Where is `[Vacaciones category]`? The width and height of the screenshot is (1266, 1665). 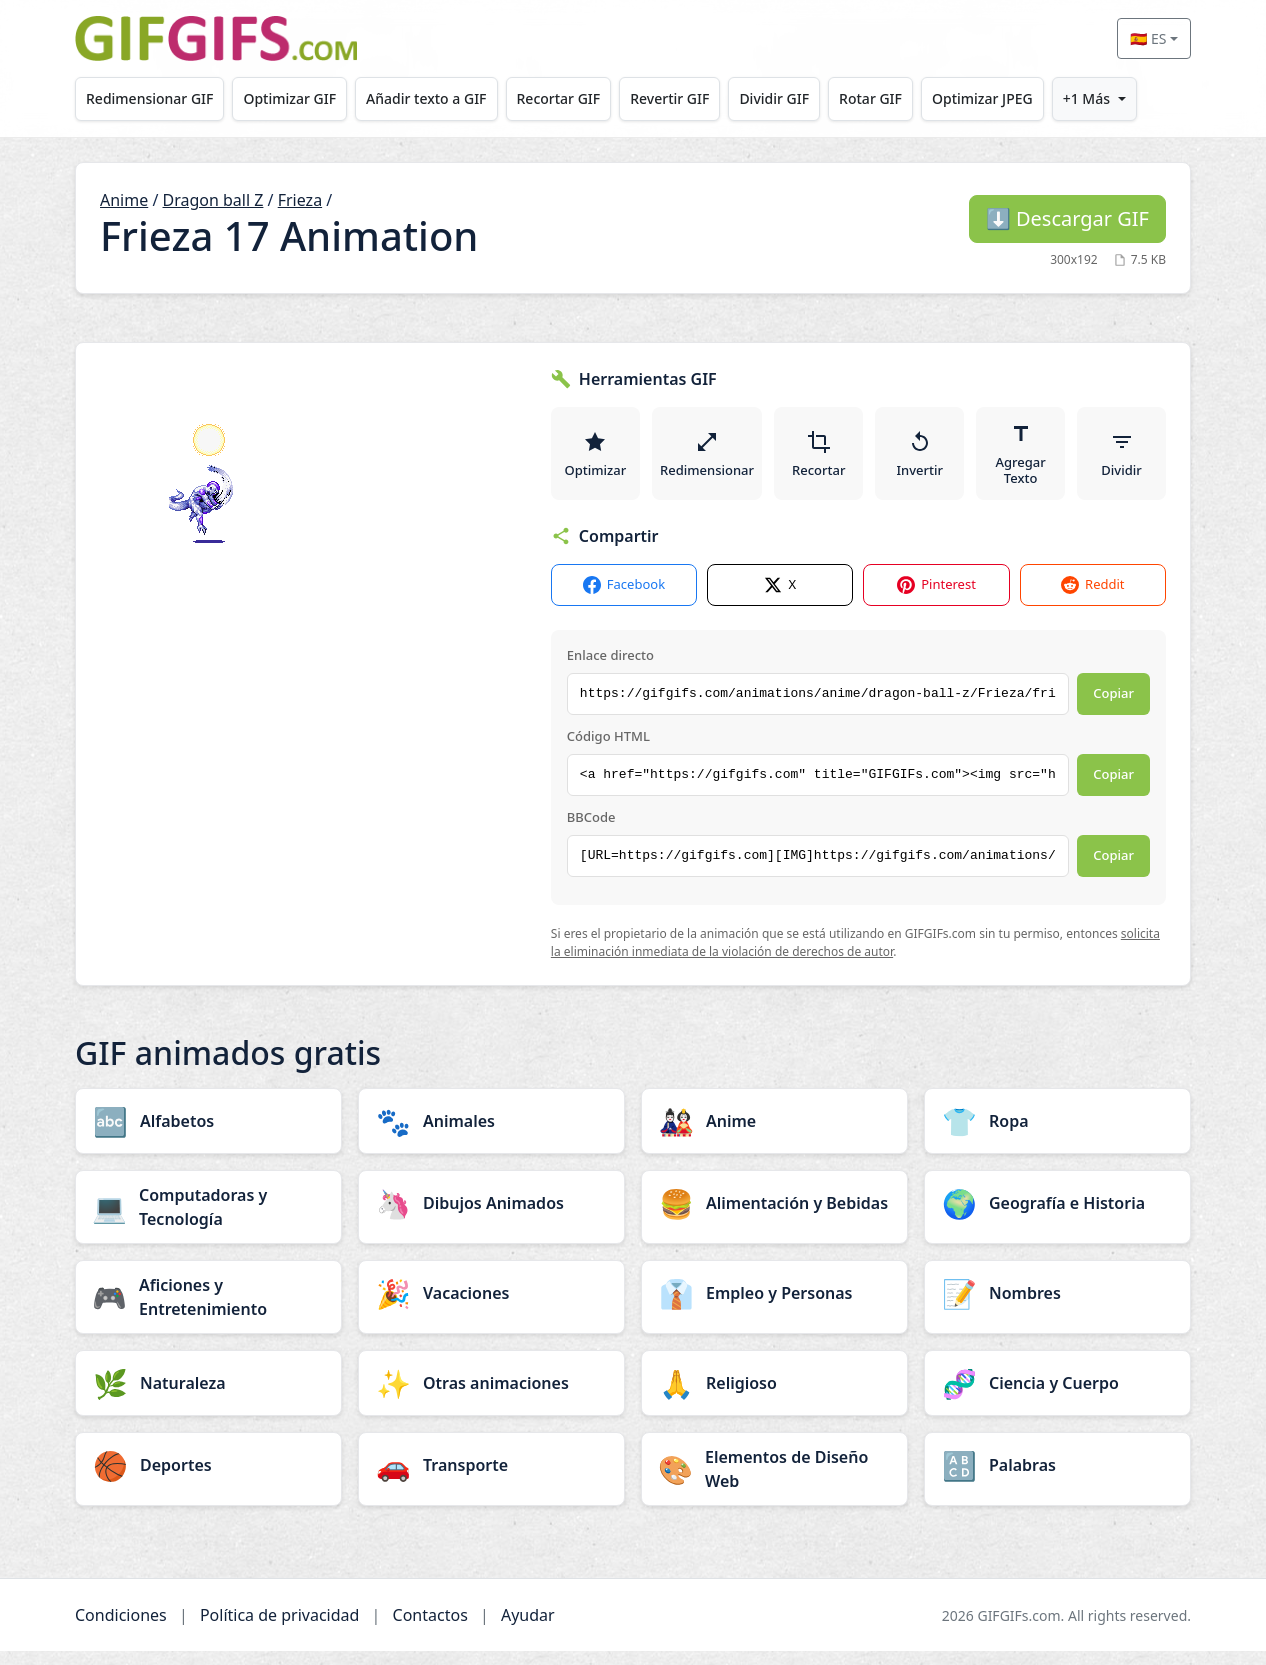
[Vacaciones category] is located at coordinates (491, 1307).